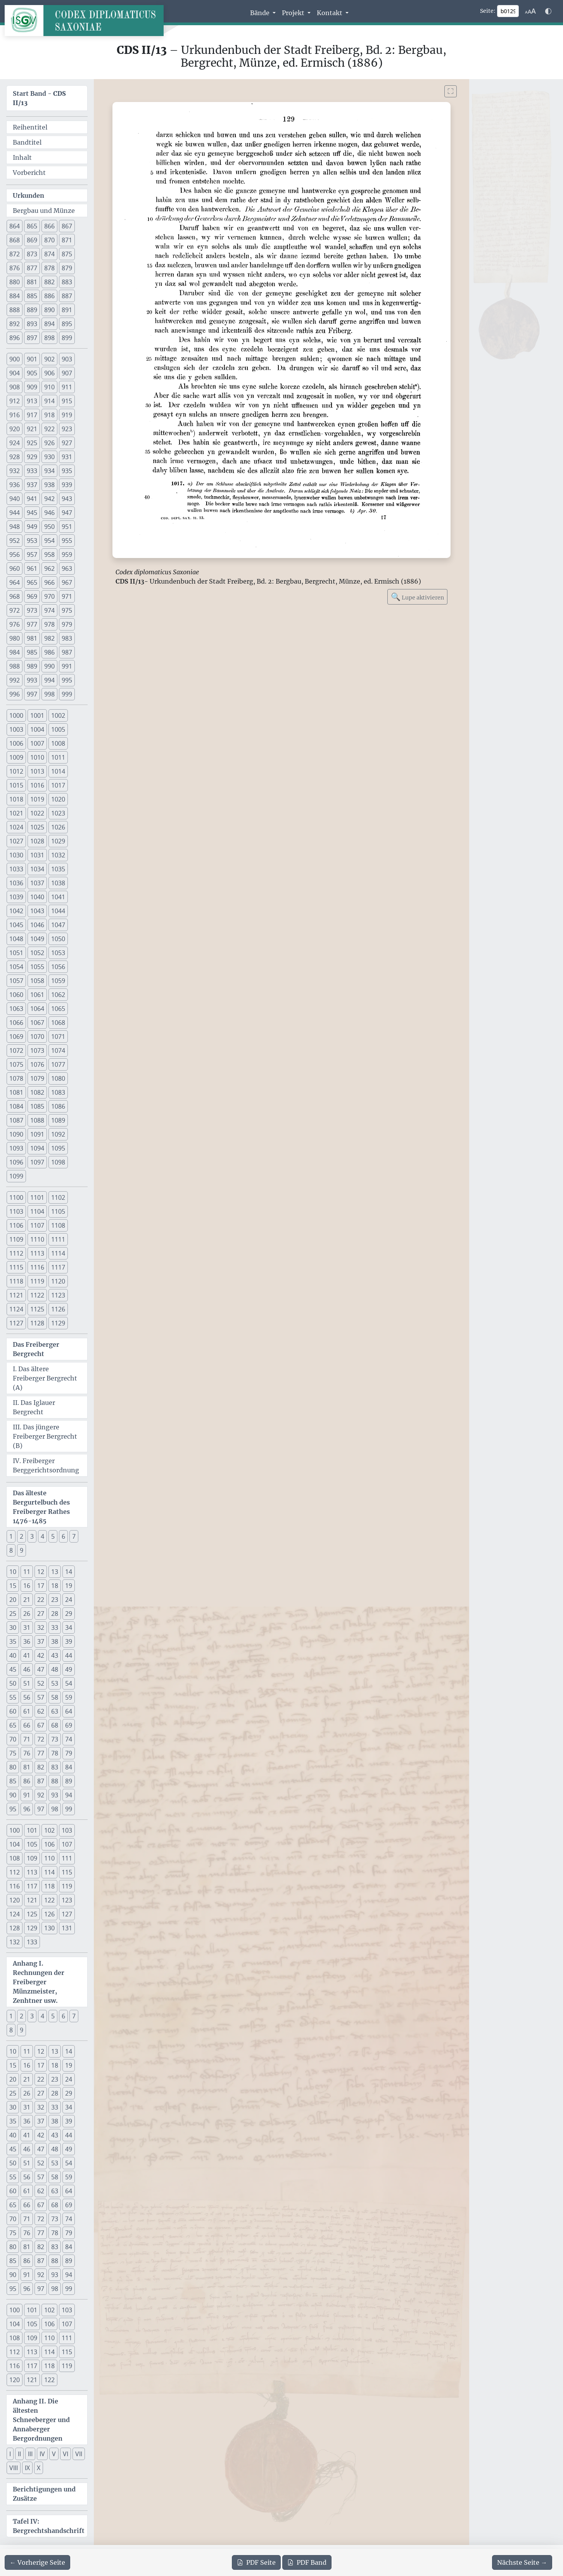 This screenshot has height=2576, width=563. I want to click on 1097 [button], so click(37, 1162).